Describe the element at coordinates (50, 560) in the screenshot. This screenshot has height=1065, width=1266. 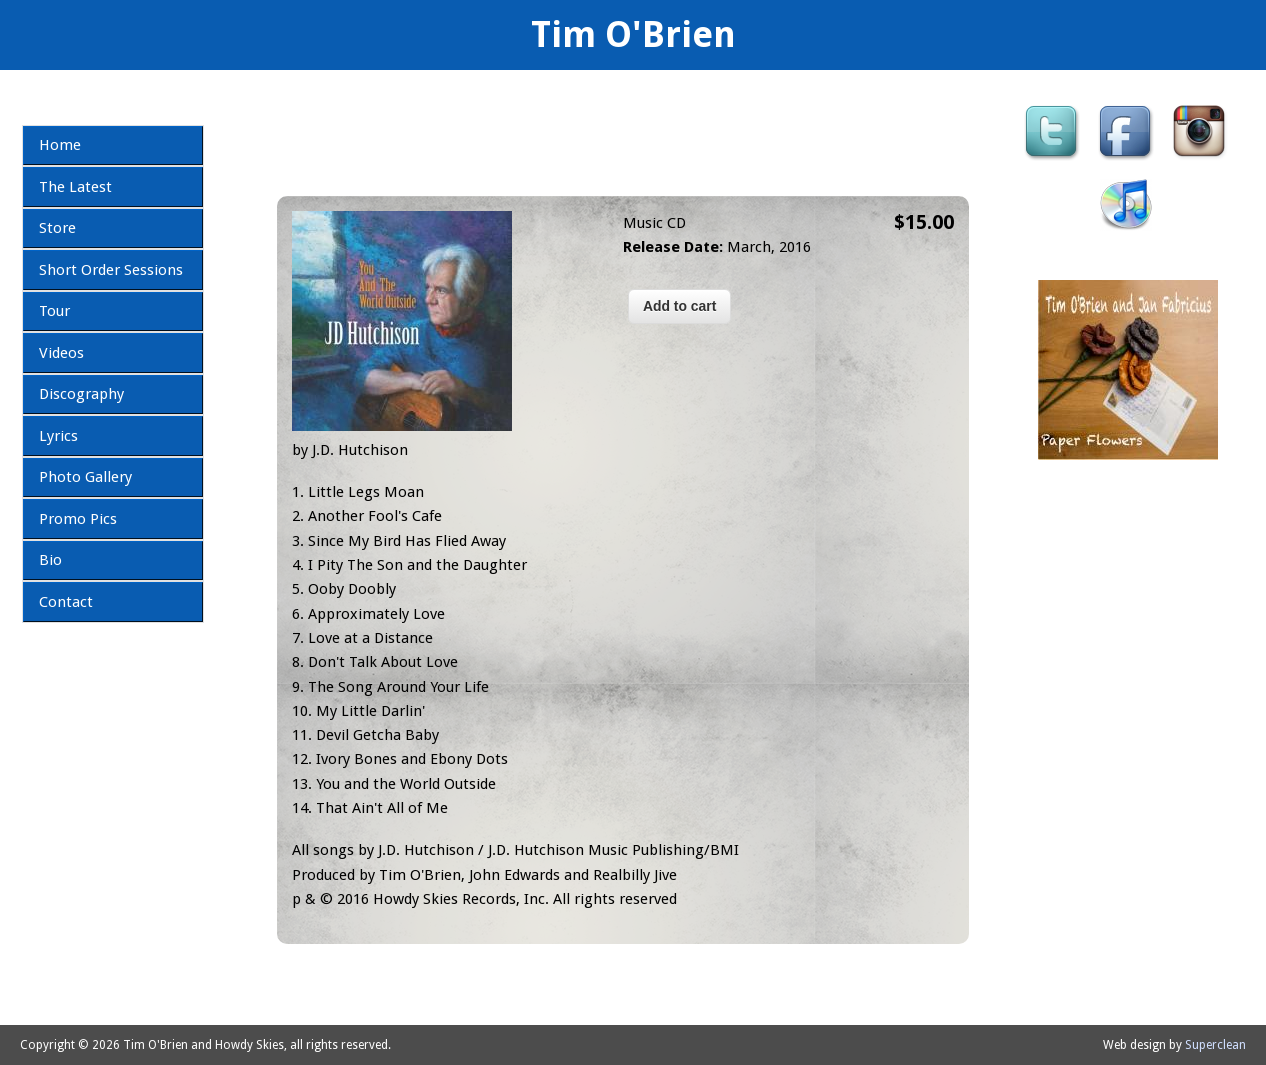
I see `Bio` at that location.